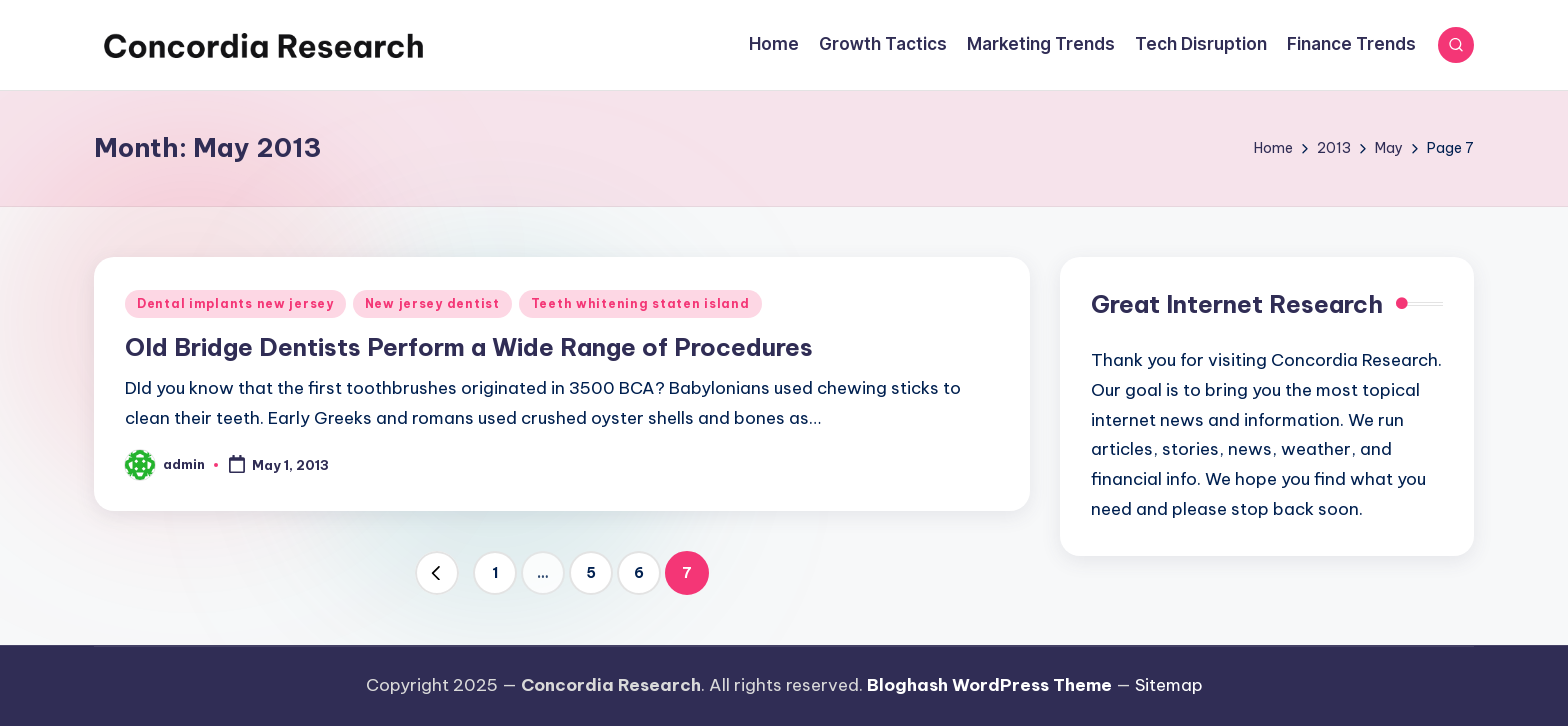 The image size is (1568, 726). Describe the element at coordinates (640, 303) in the screenshot. I see `Teeth whitening staten island` at that location.